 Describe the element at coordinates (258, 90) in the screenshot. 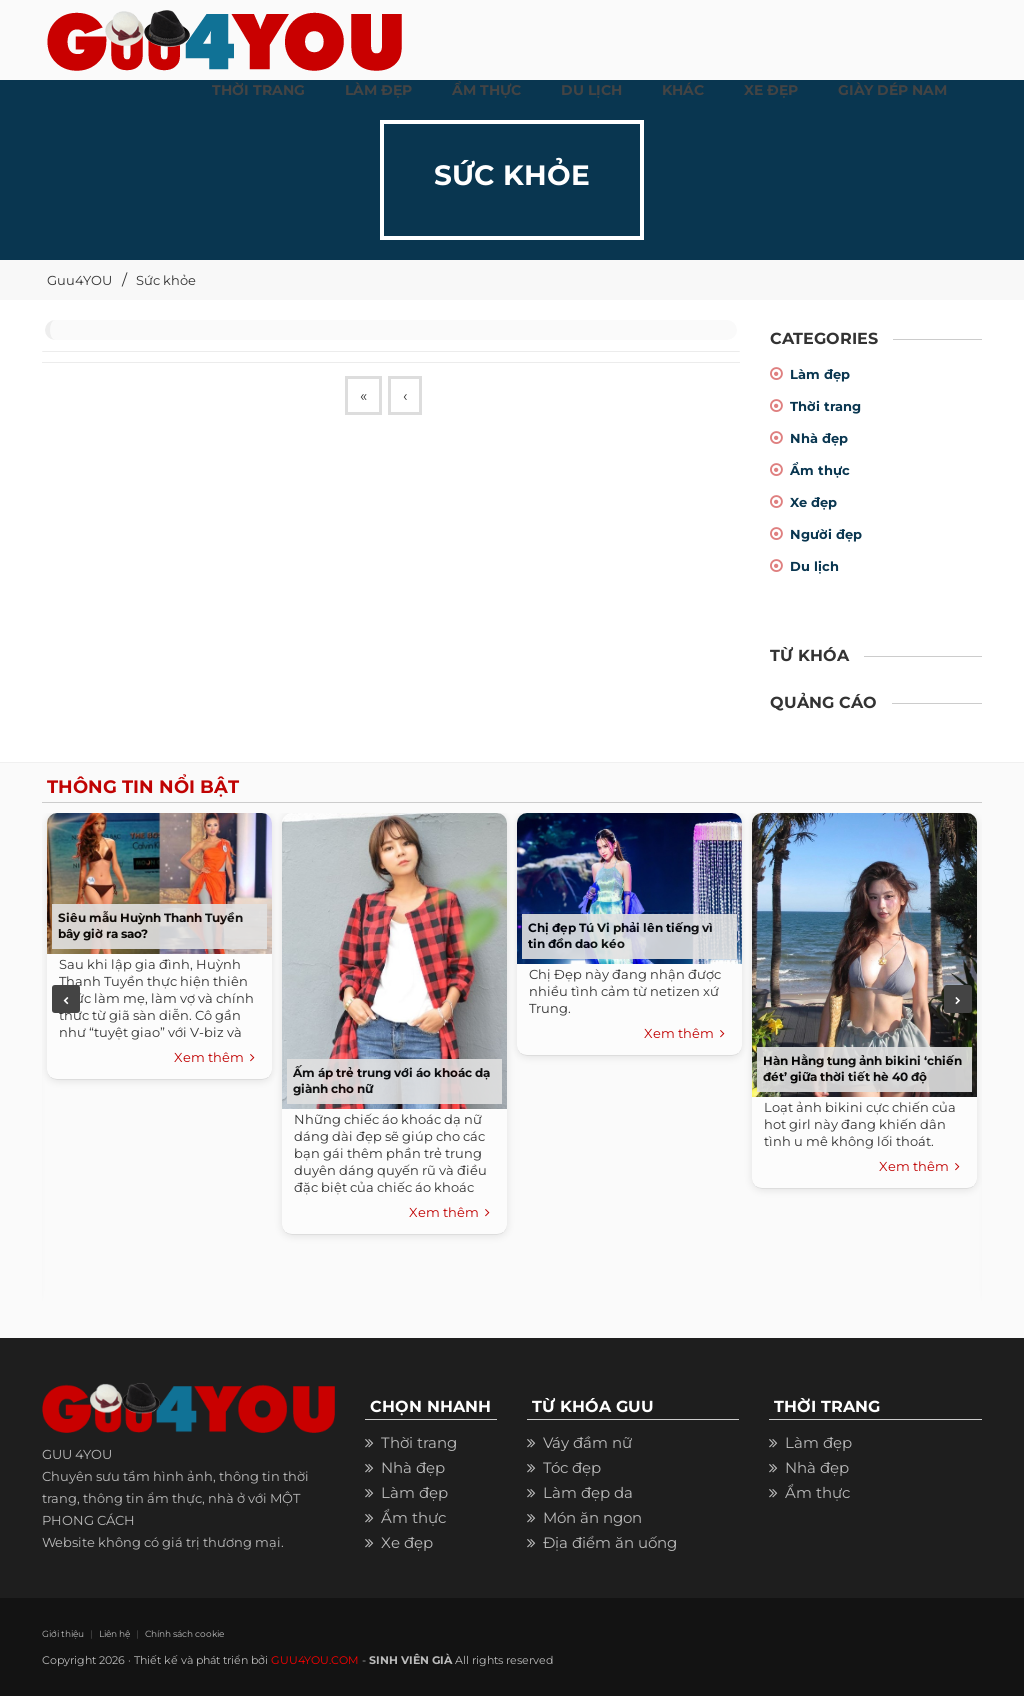

I see `THỜI TRANG [button]` at that location.